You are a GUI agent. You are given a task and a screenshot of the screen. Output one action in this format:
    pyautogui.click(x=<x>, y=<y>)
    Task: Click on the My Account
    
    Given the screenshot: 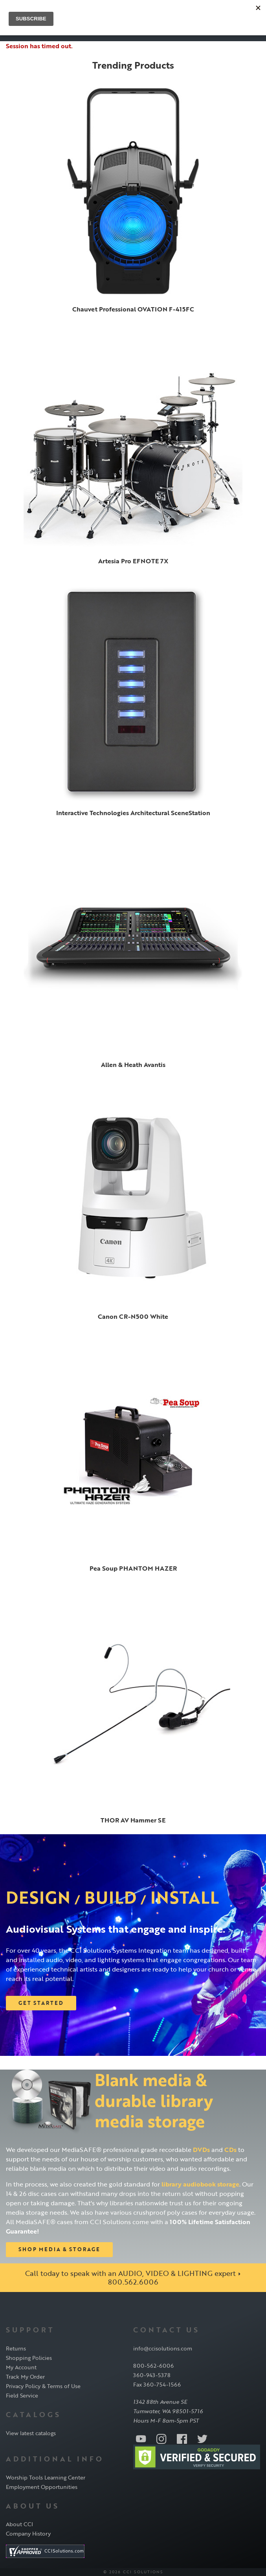 What is the action you would take?
    pyautogui.click(x=21, y=2367)
    